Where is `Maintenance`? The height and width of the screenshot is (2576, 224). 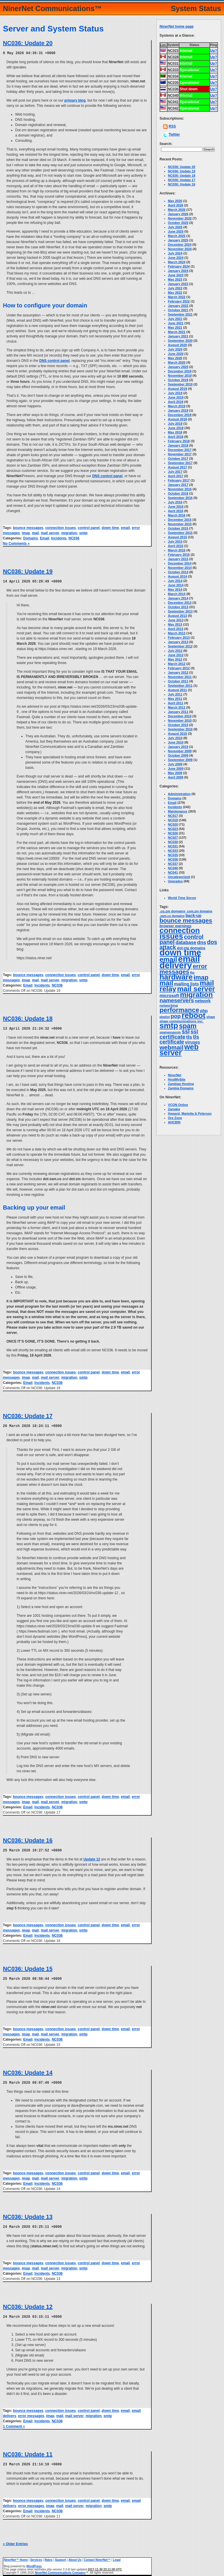
Maintenance is located at coordinates (178, 811).